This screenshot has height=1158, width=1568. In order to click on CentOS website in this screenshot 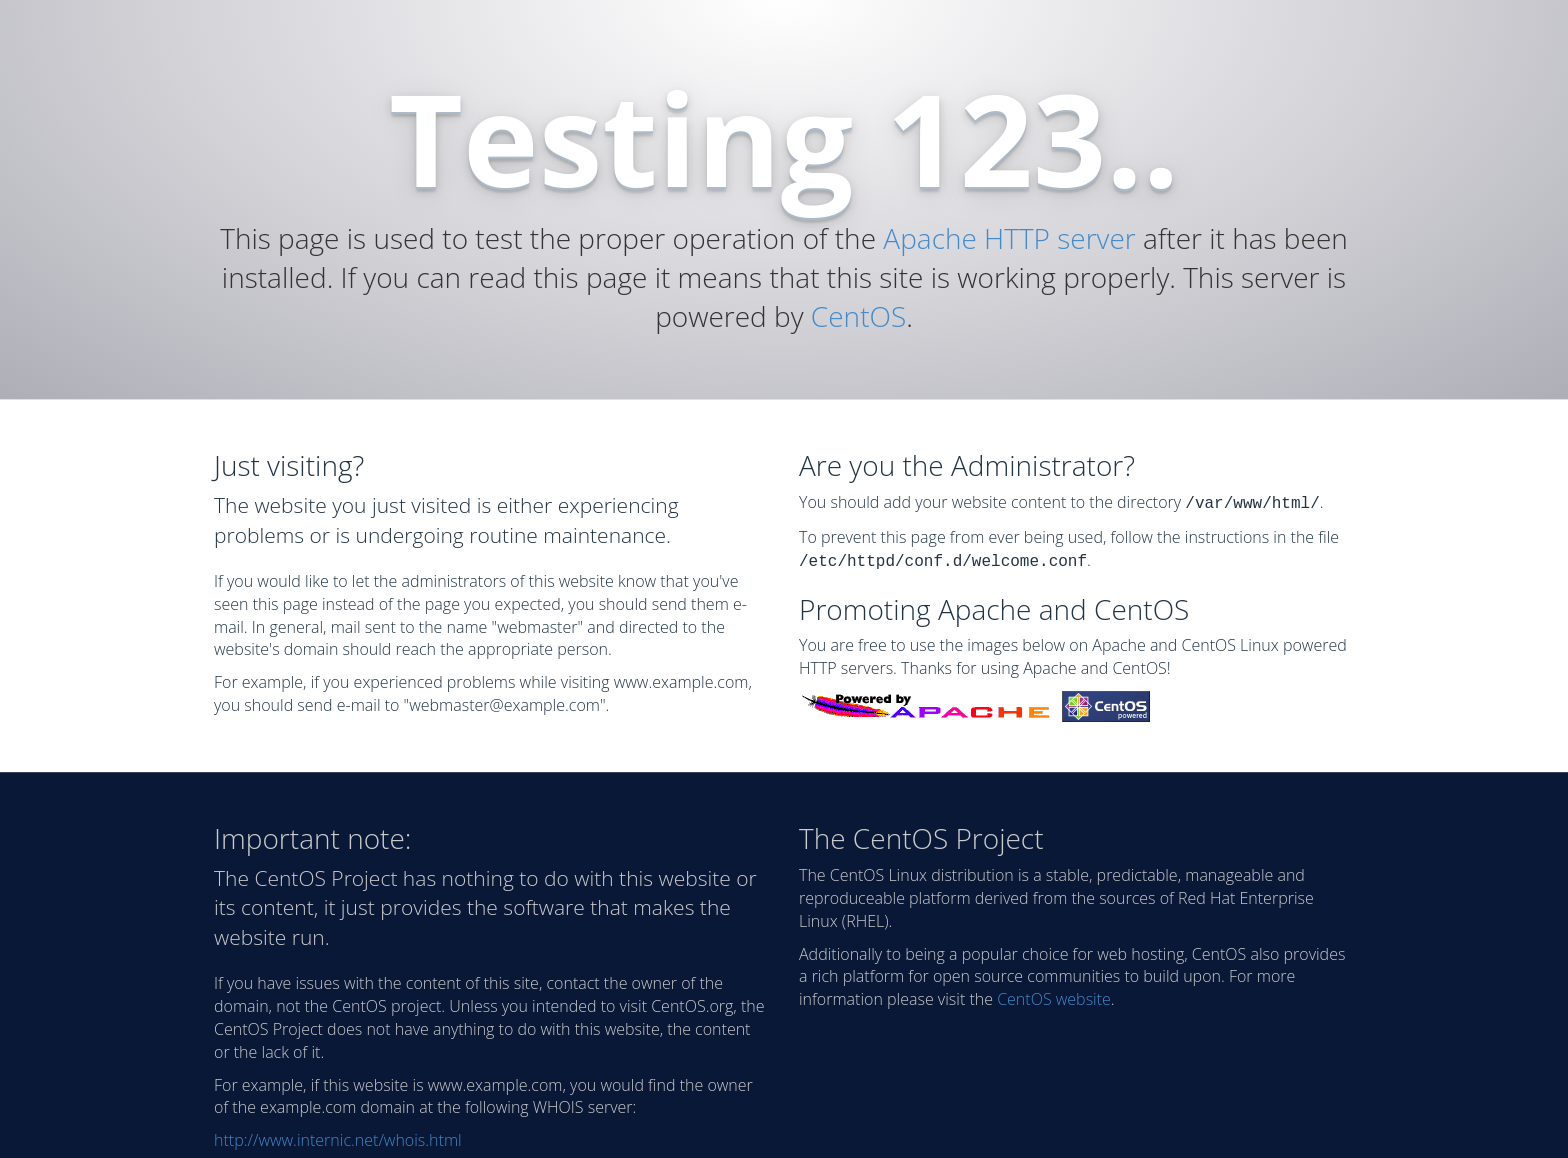, I will do `click(1054, 995)`.